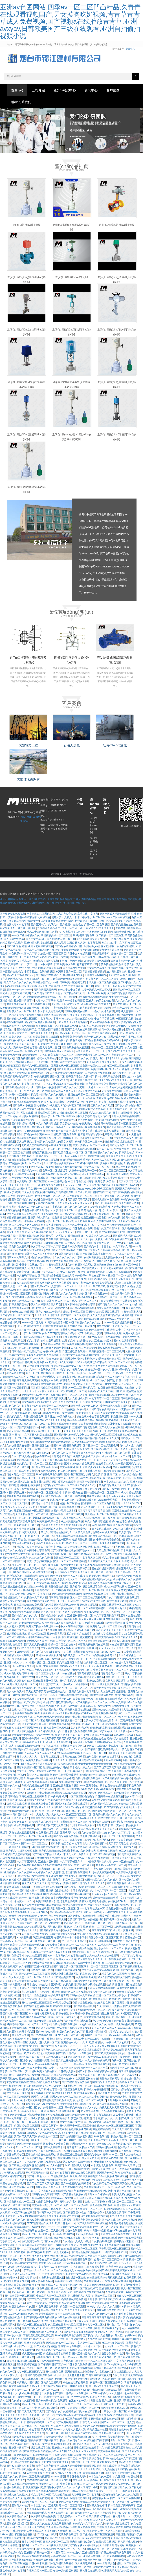 The width and height of the screenshot is (143, 2576). I want to click on 狠狠操狠狠干狠狠操狠狠干, so click(95, 1774).